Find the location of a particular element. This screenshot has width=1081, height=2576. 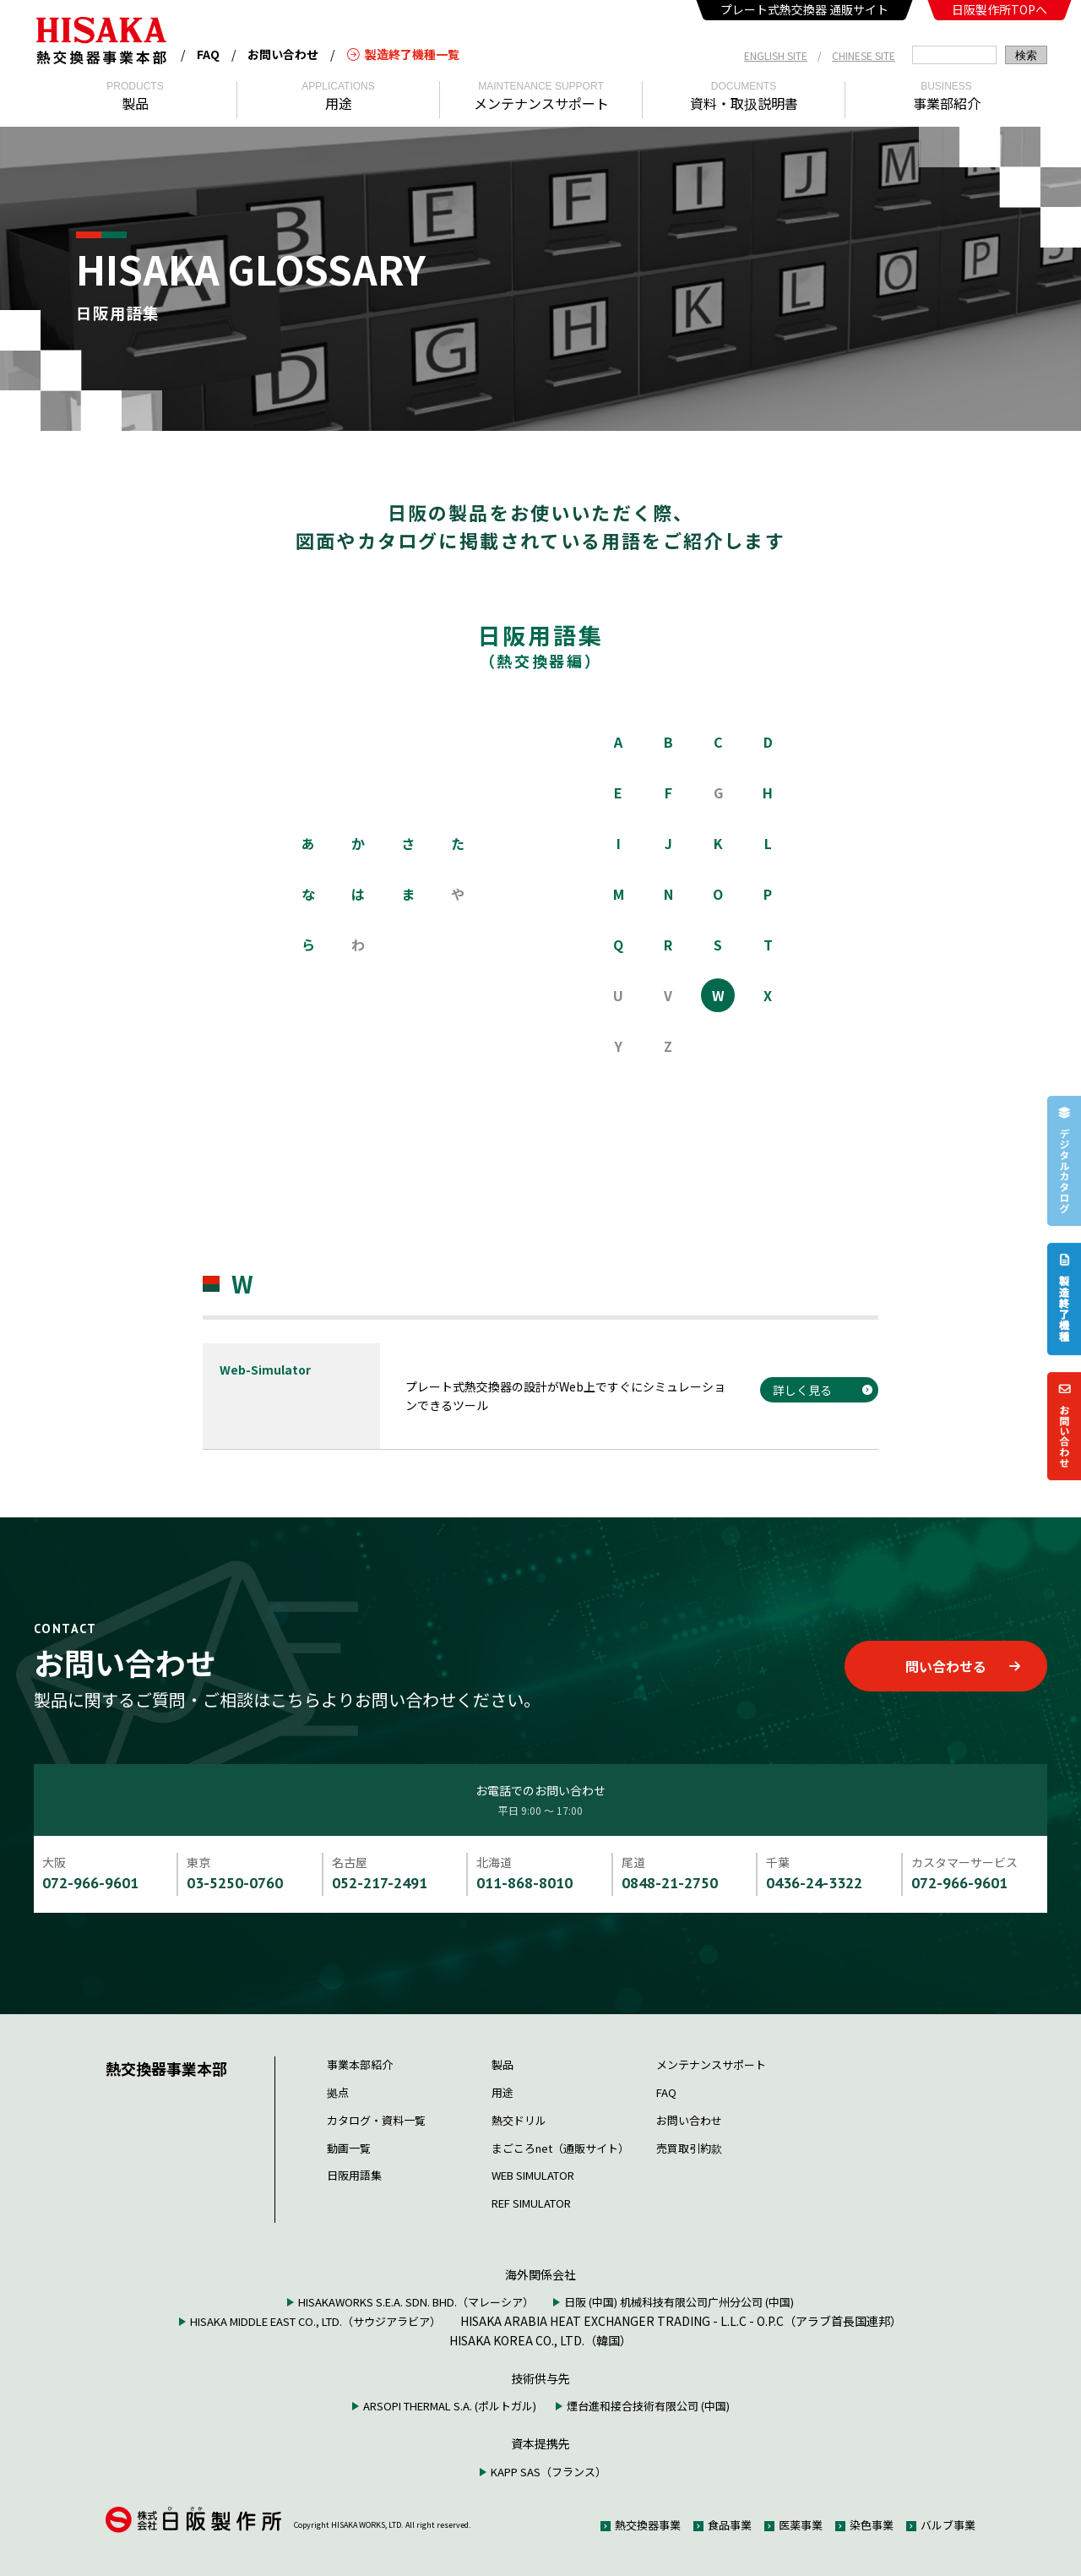

日阪 (中国) 机械科技有限公司广州分公司 (中国) is located at coordinates (679, 2302).